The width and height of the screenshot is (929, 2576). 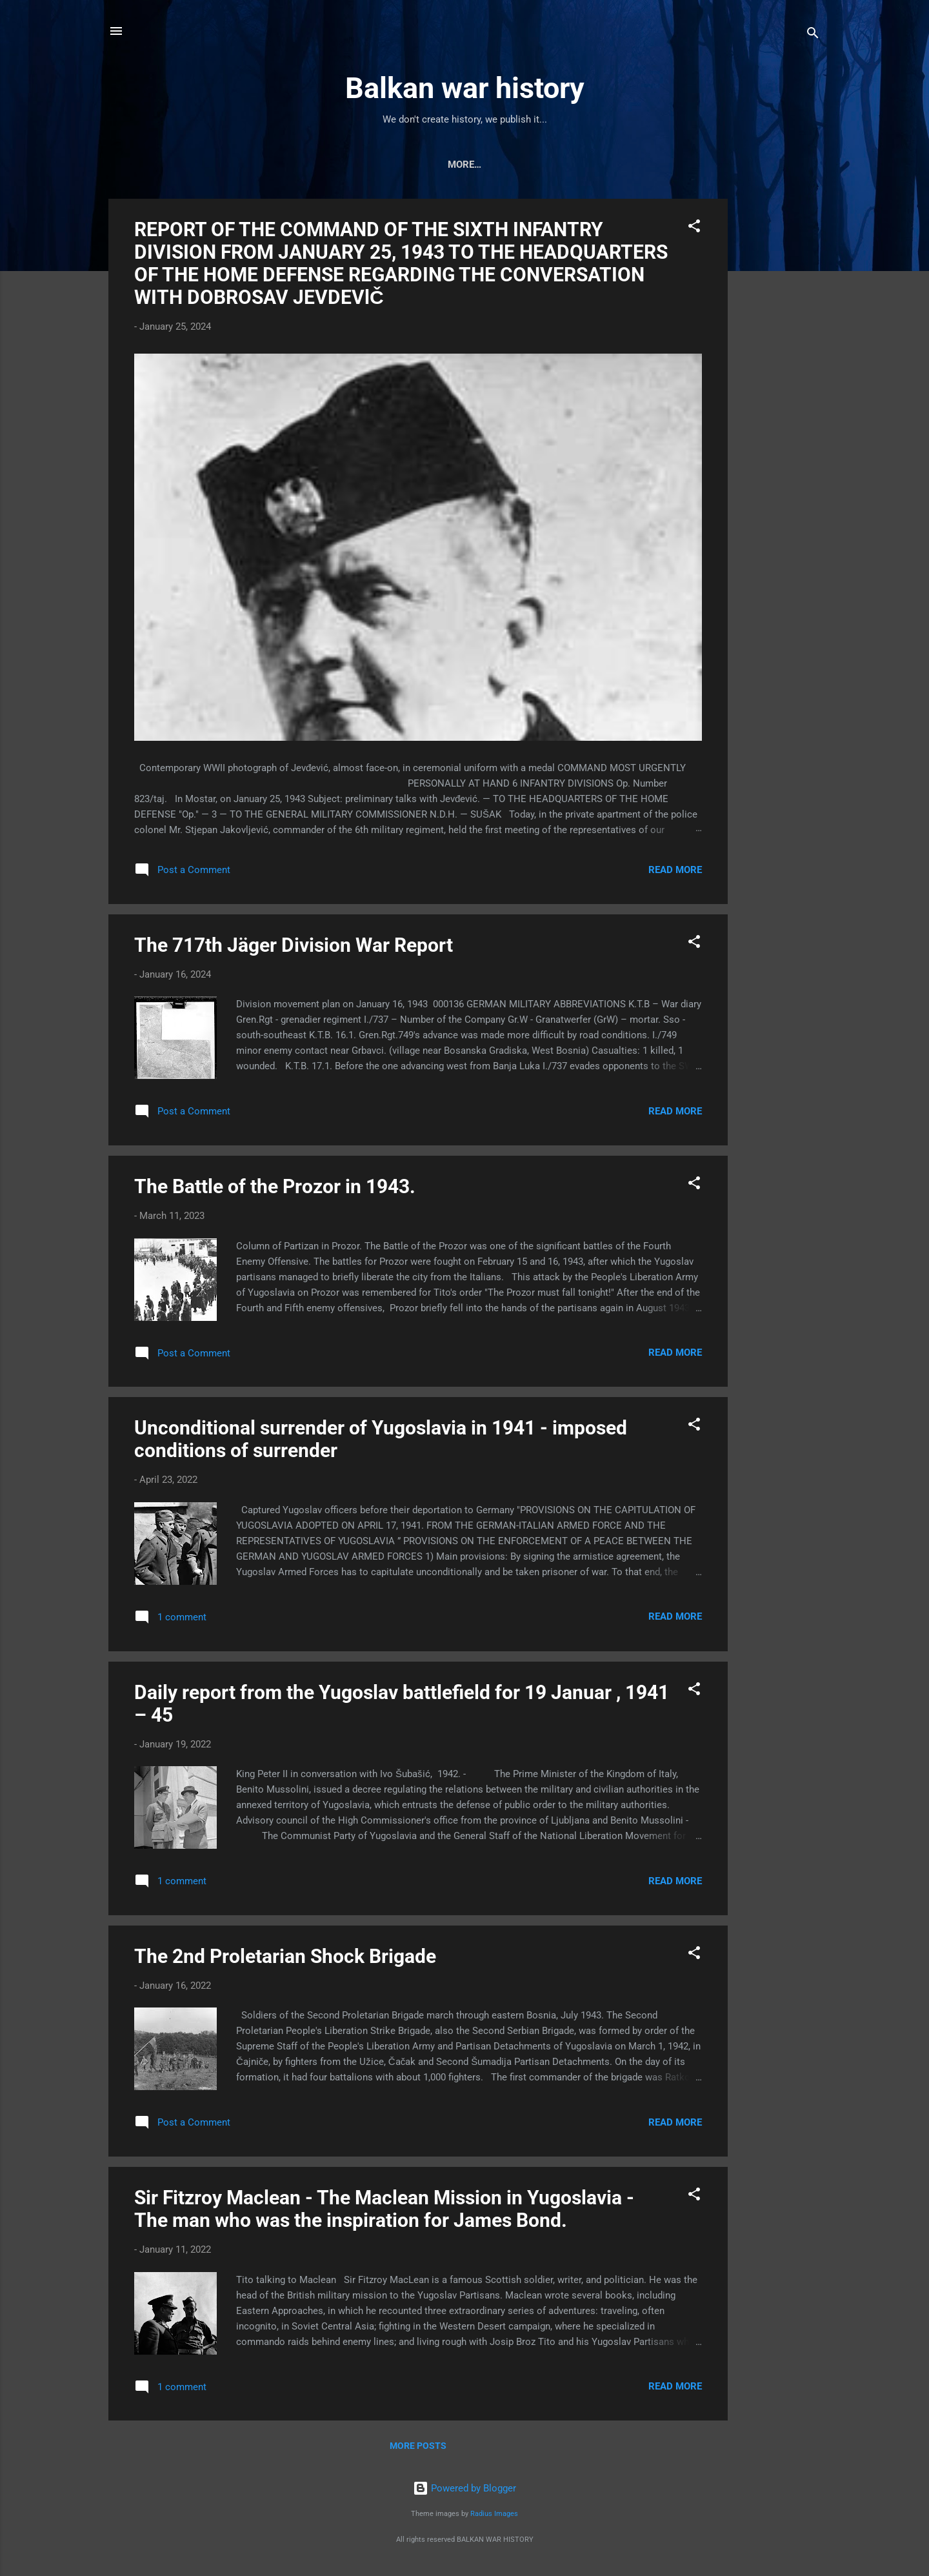 What do you see at coordinates (293, 947) in the screenshot?
I see `The 717th Jäger Division War Report` at bounding box center [293, 947].